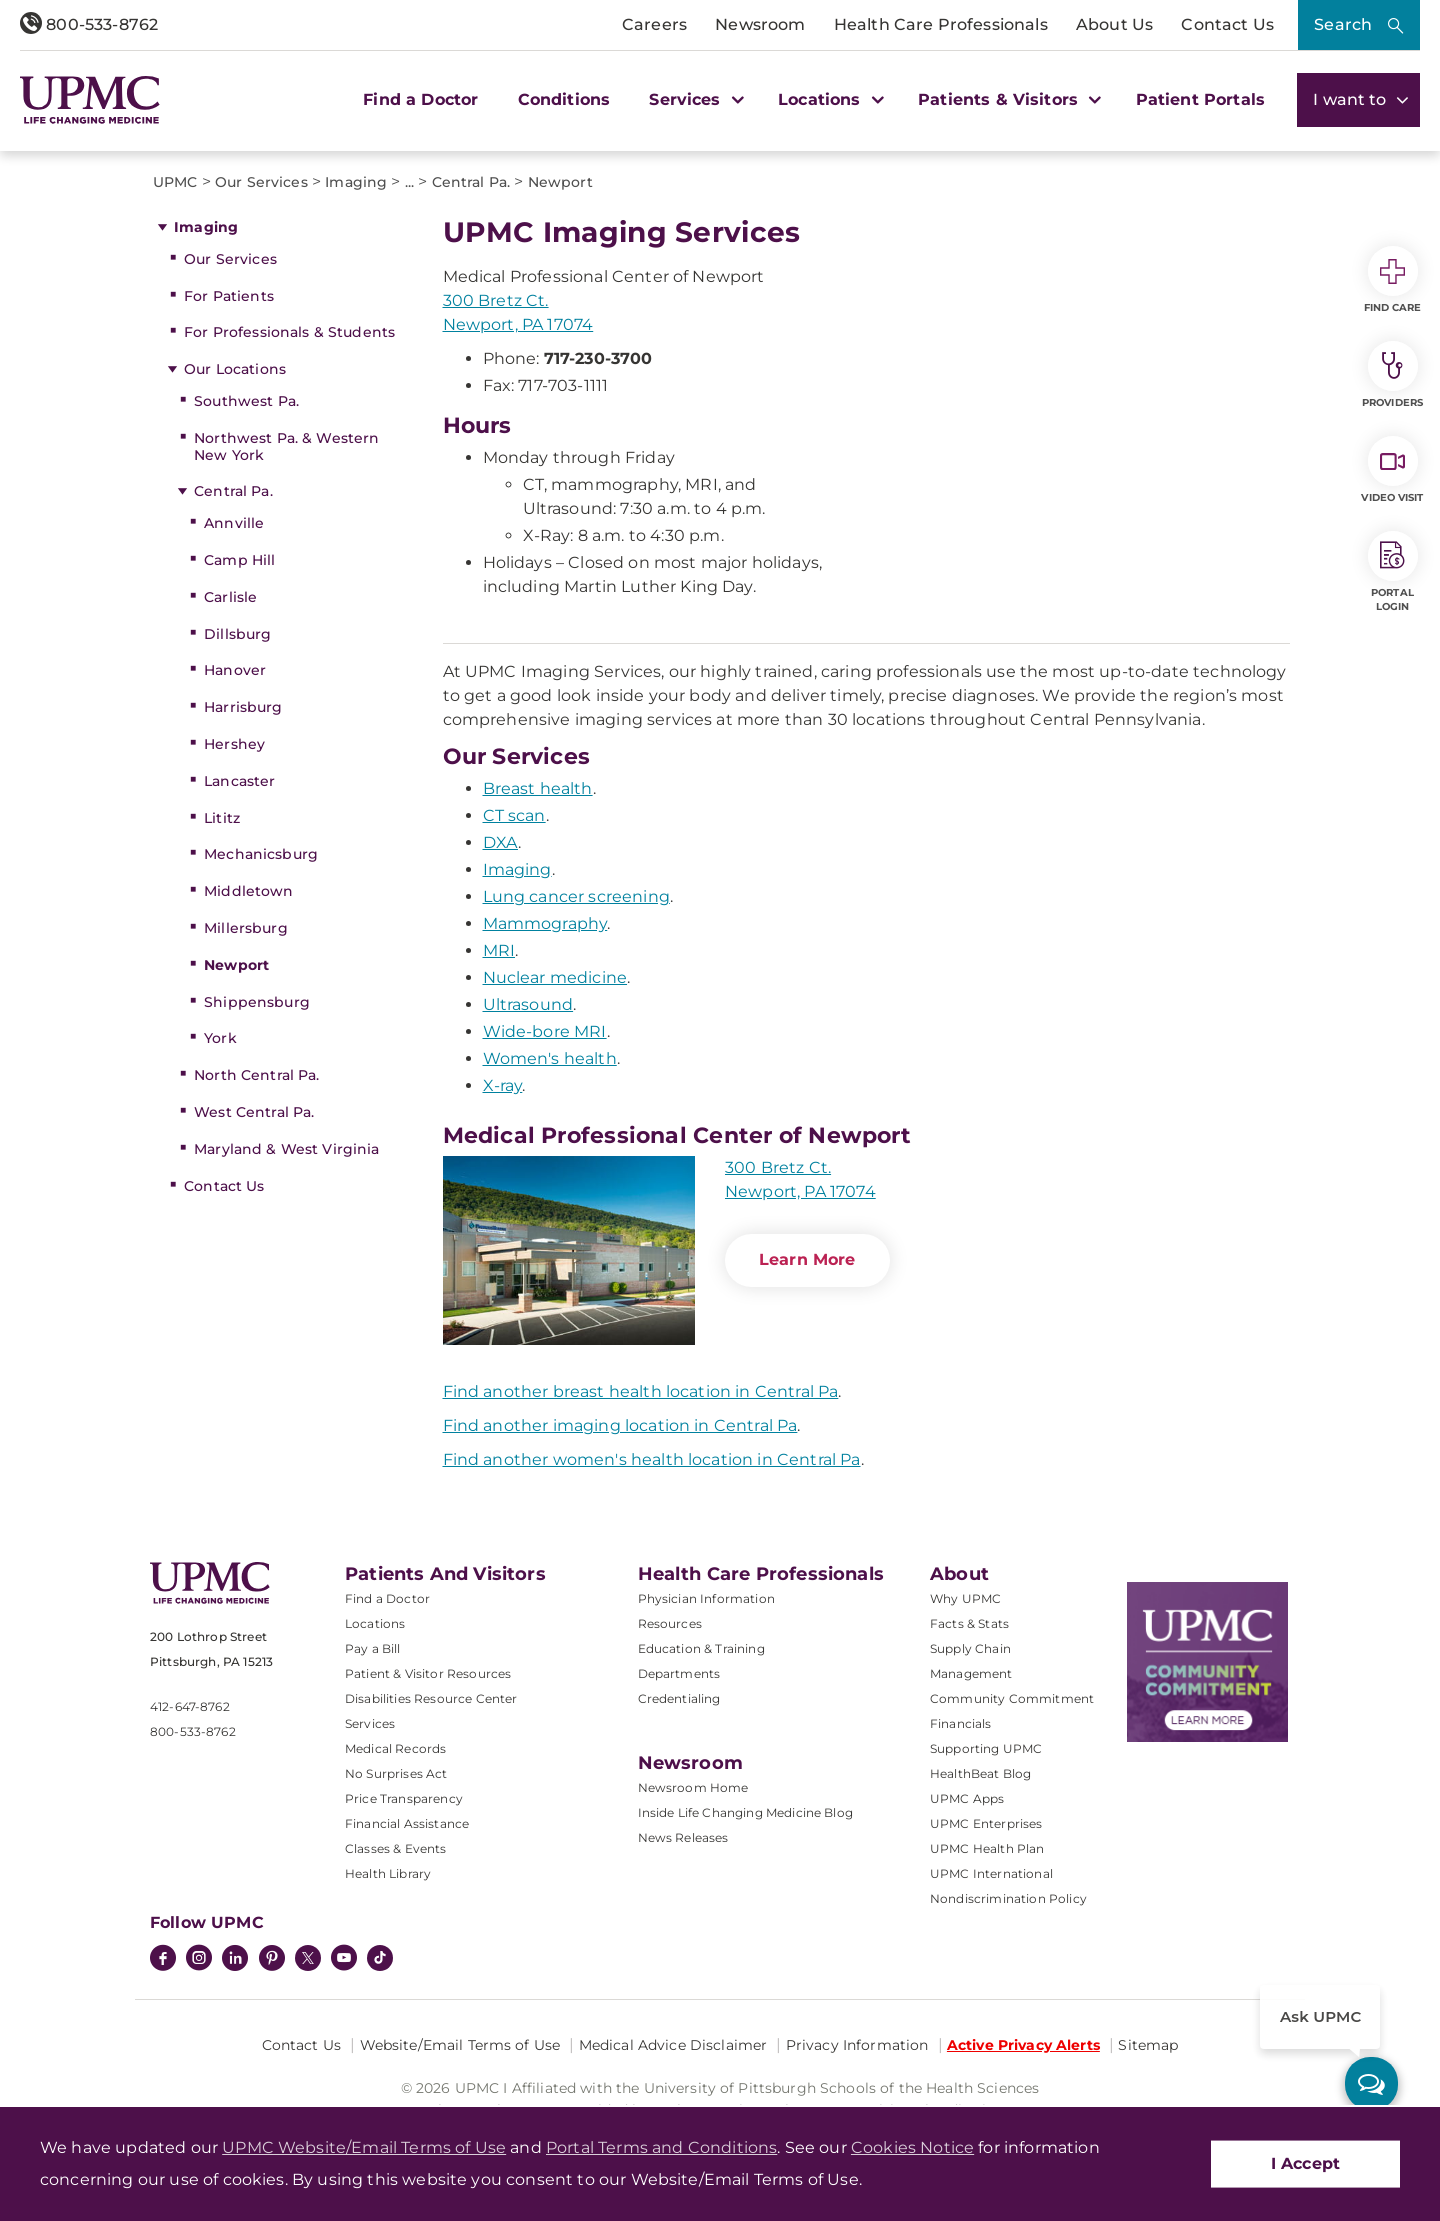 This screenshot has height=2221, width=1440. What do you see at coordinates (1023, 2045) in the screenshot?
I see `Active Privacy Alerts` at bounding box center [1023, 2045].